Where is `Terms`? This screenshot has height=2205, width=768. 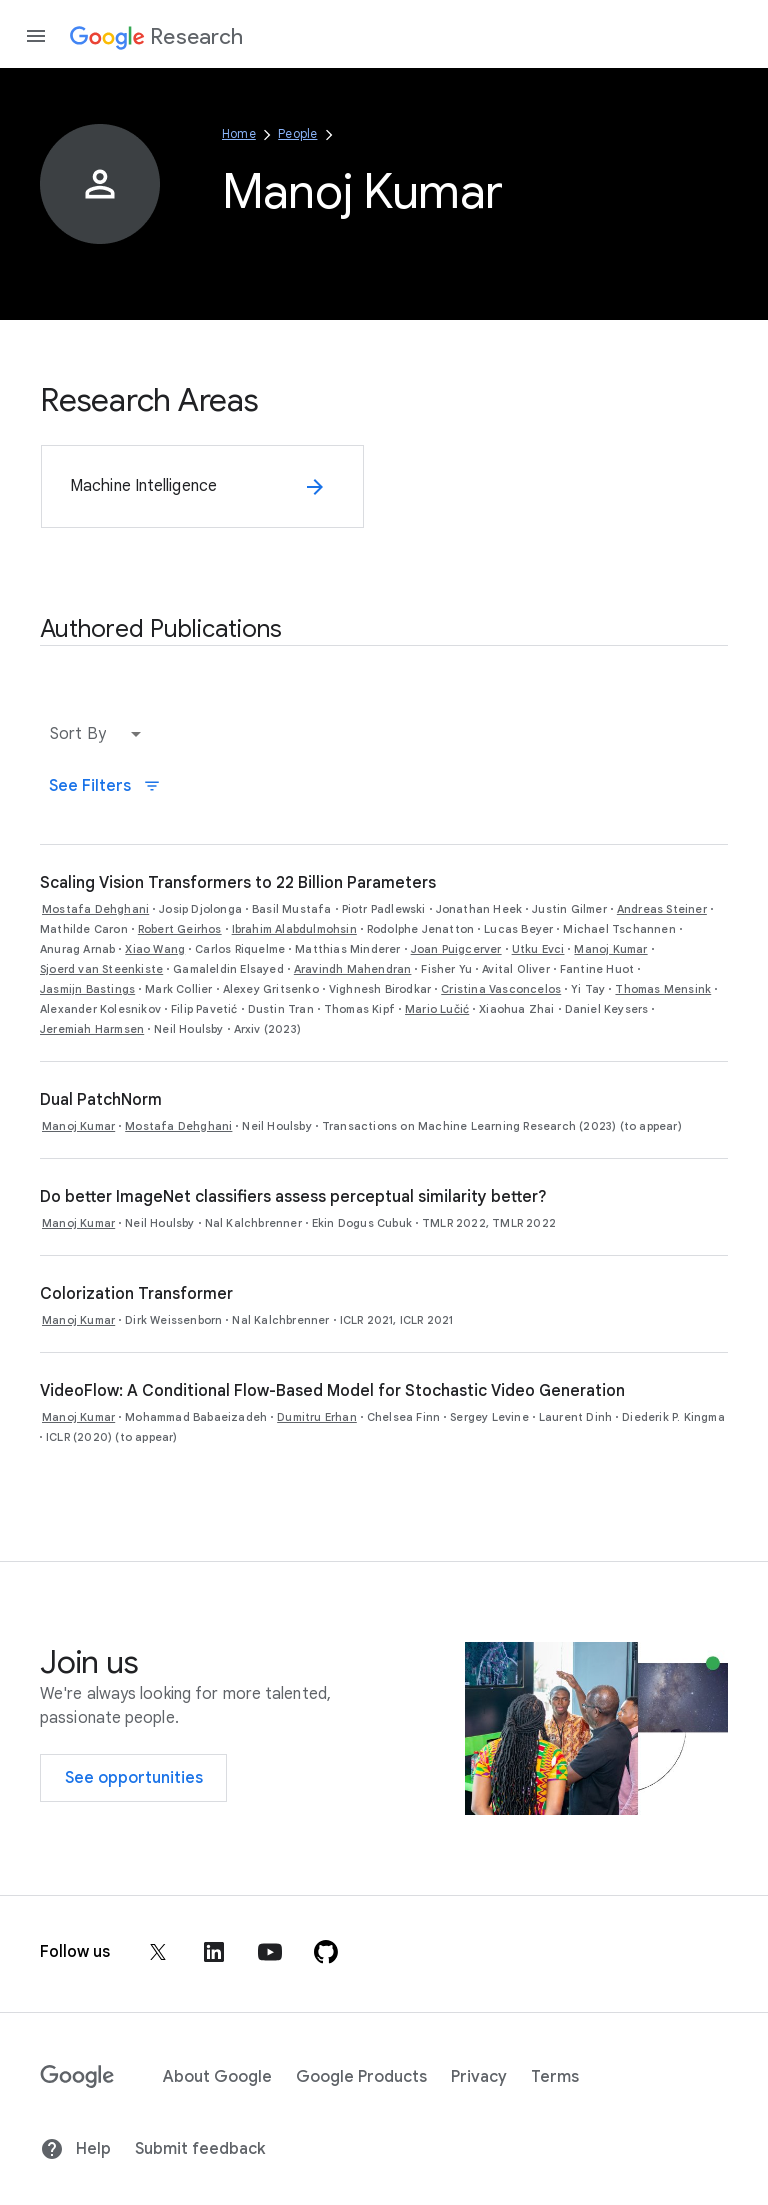 Terms is located at coordinates (555, 2077).